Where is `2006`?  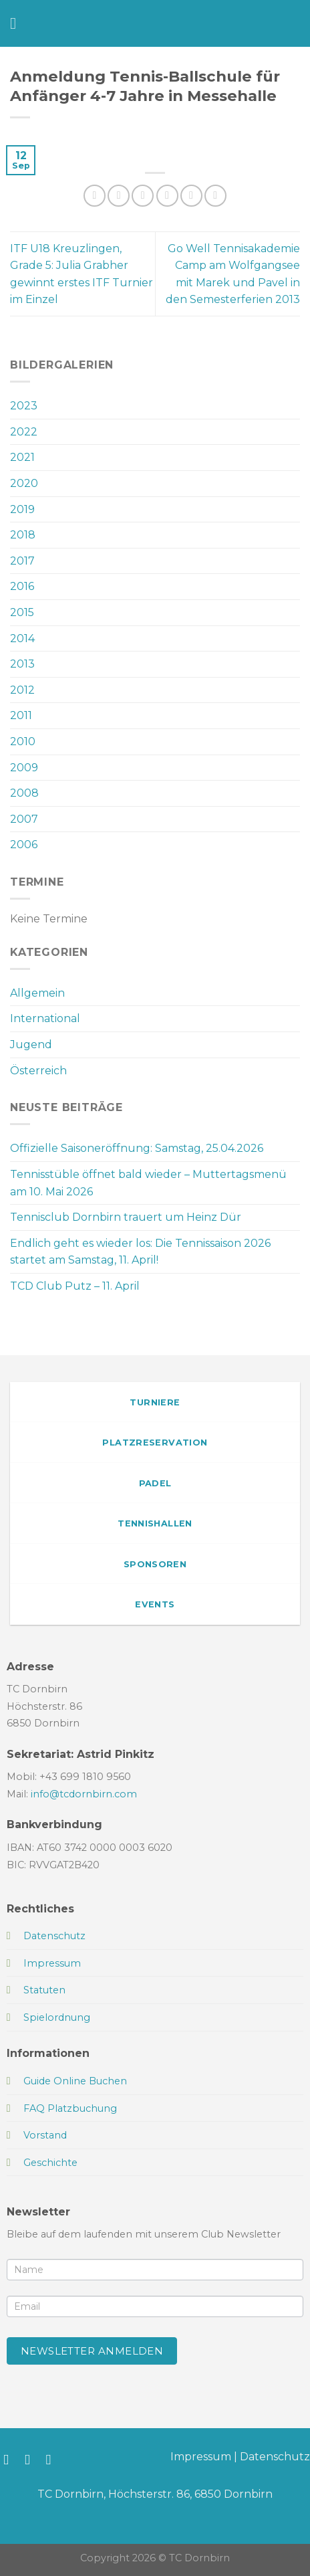
2006 is located at coordinates (23, 844).